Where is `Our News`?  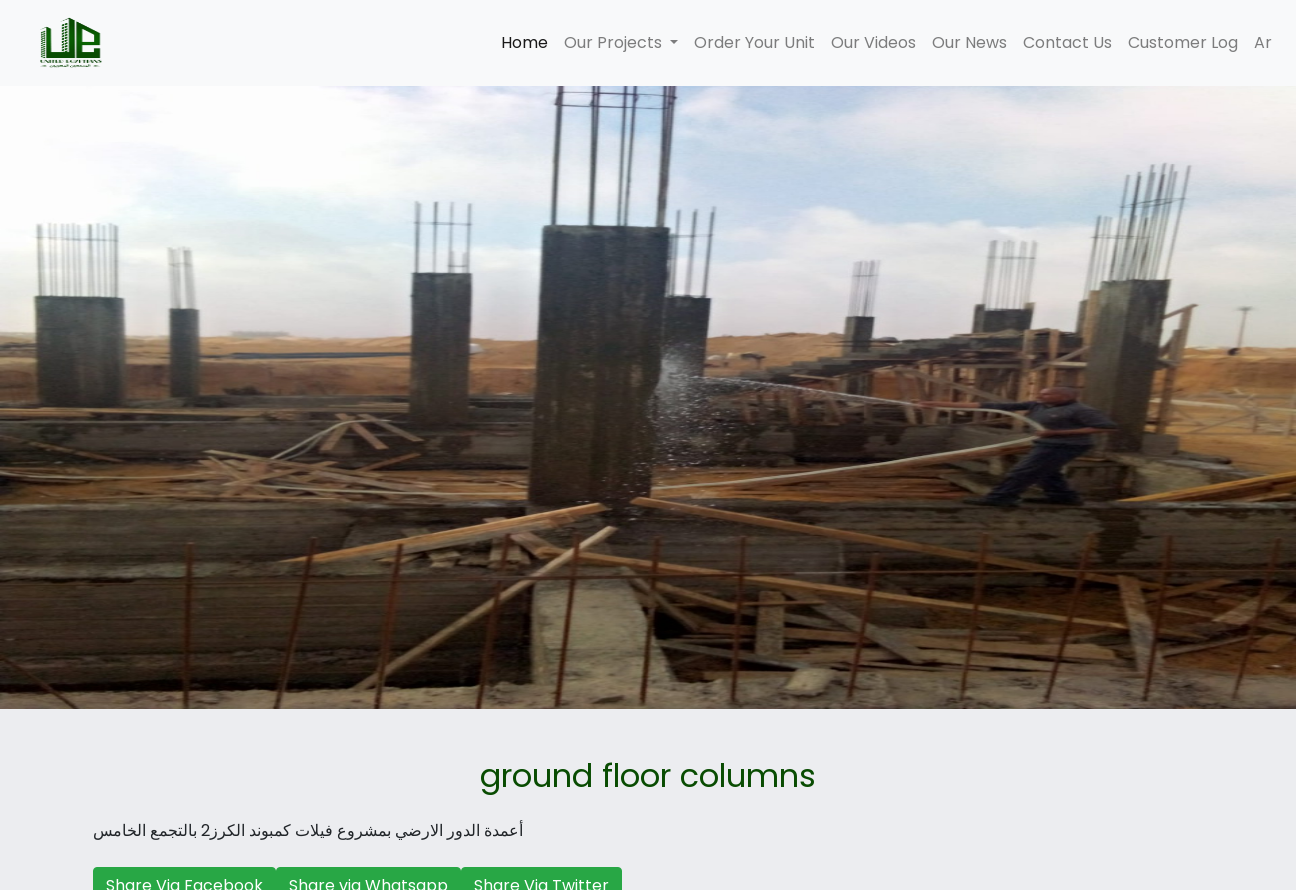
Our News is located at coordinates (969, 42).